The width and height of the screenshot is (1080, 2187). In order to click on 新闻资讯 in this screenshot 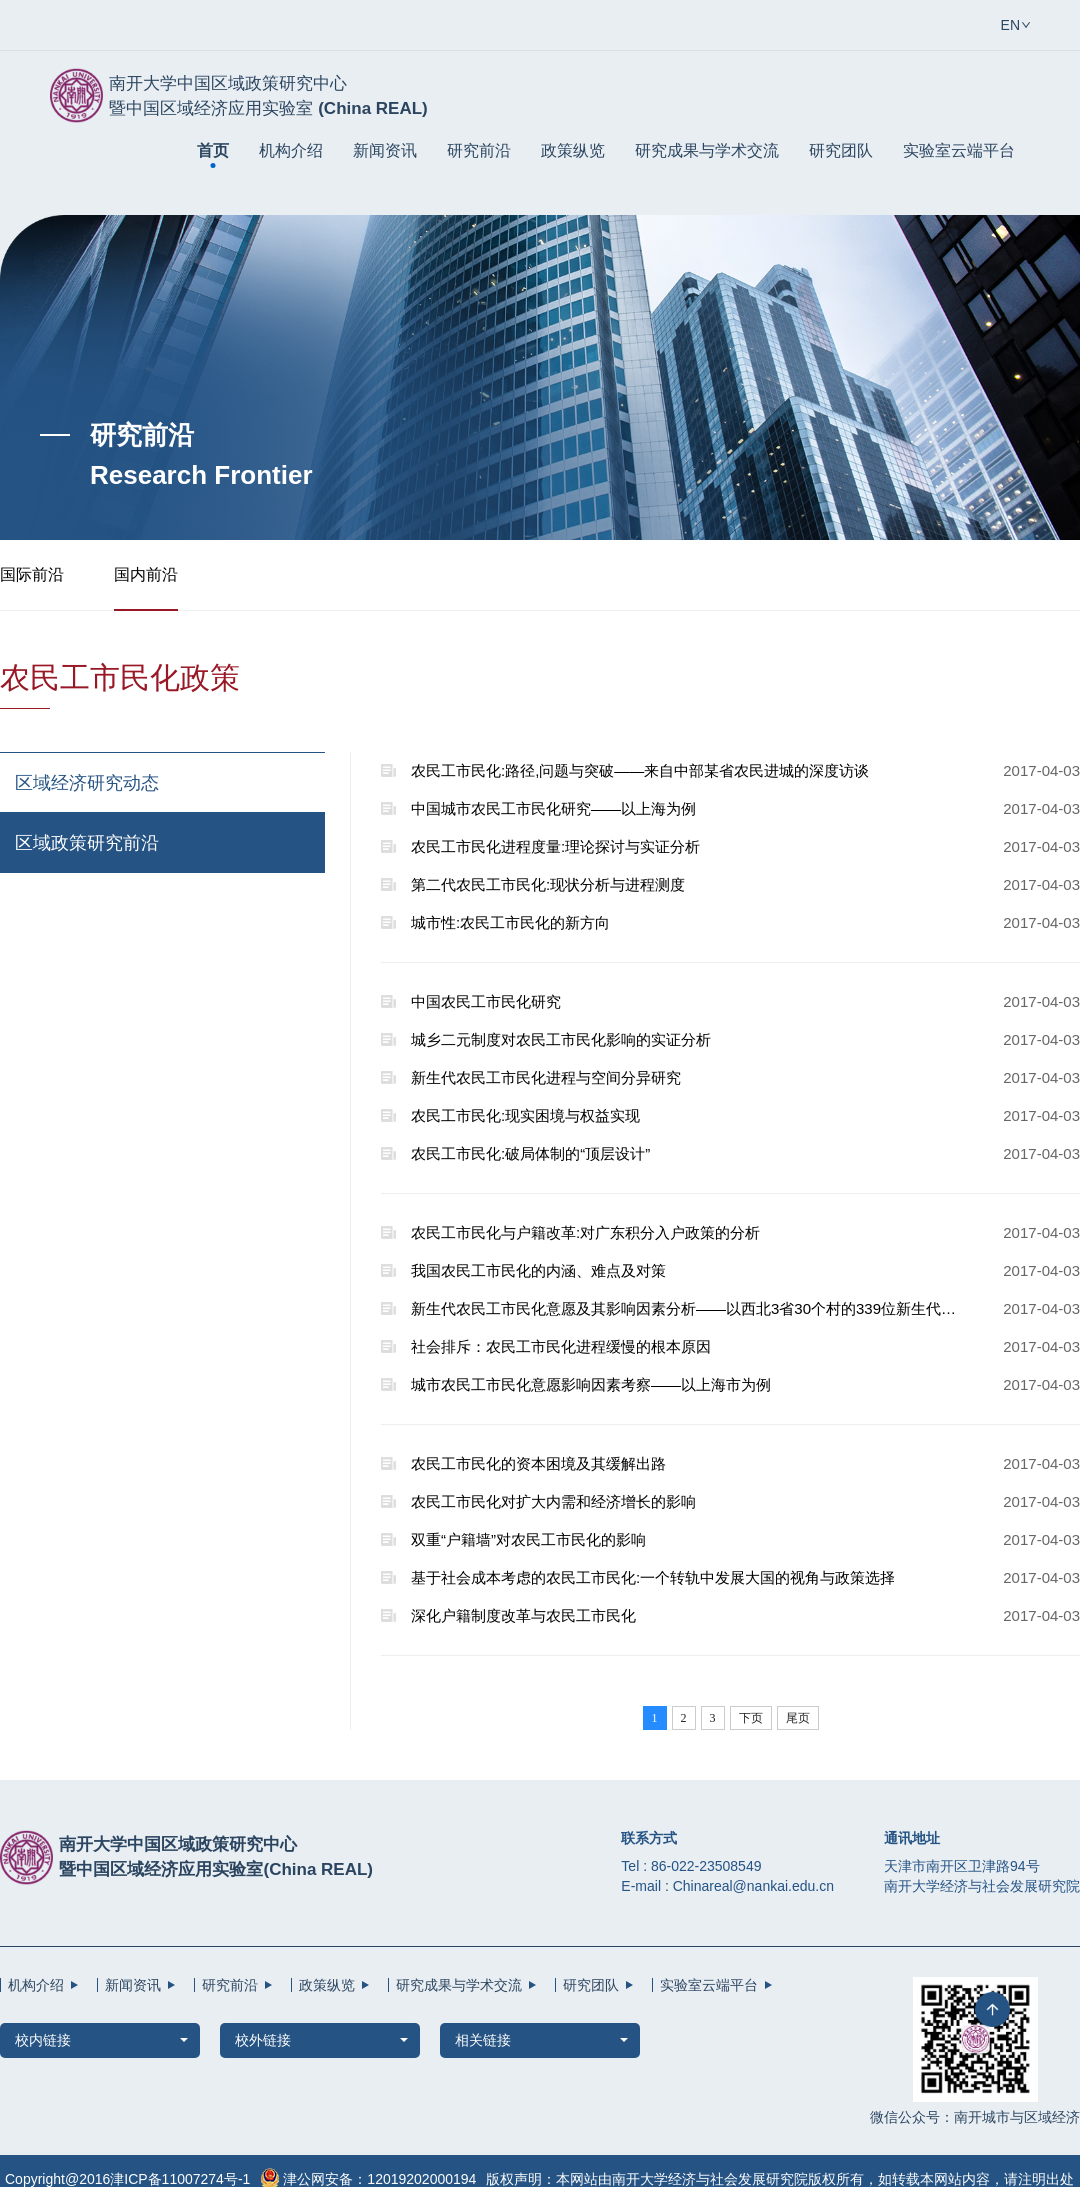, I will do `click(385, 150)`.